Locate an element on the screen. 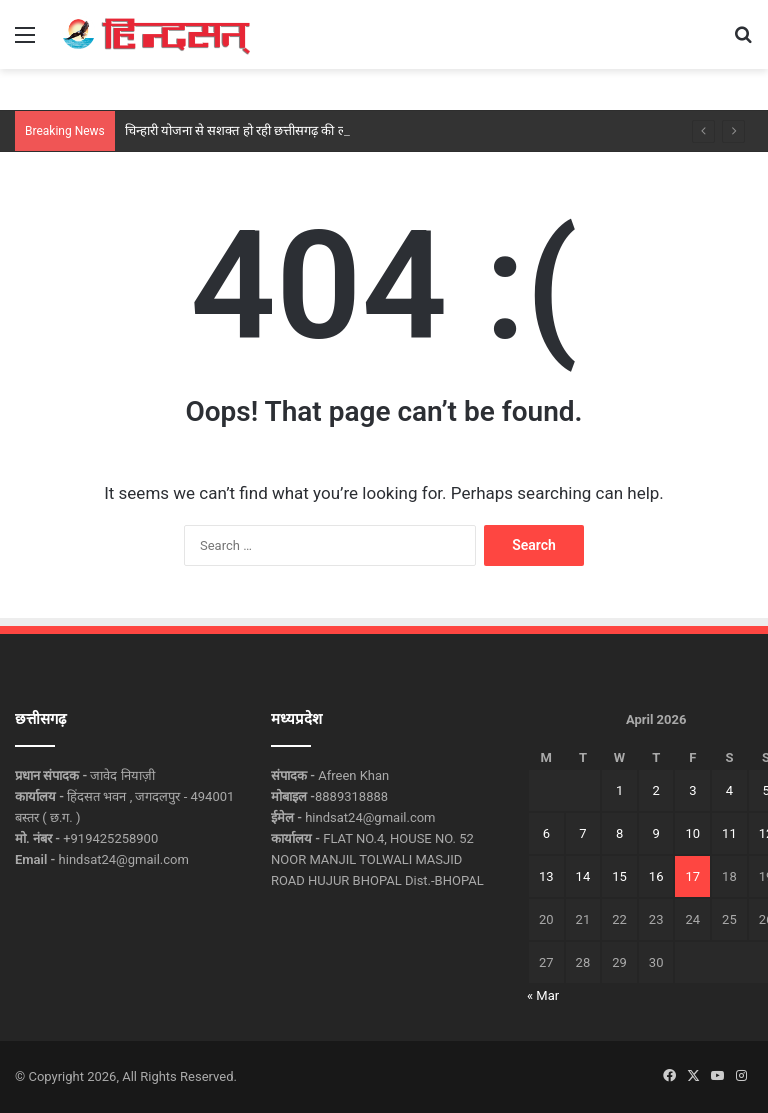  6 [Posts published on April 6, 2026] is located at coordinates (546, 833).